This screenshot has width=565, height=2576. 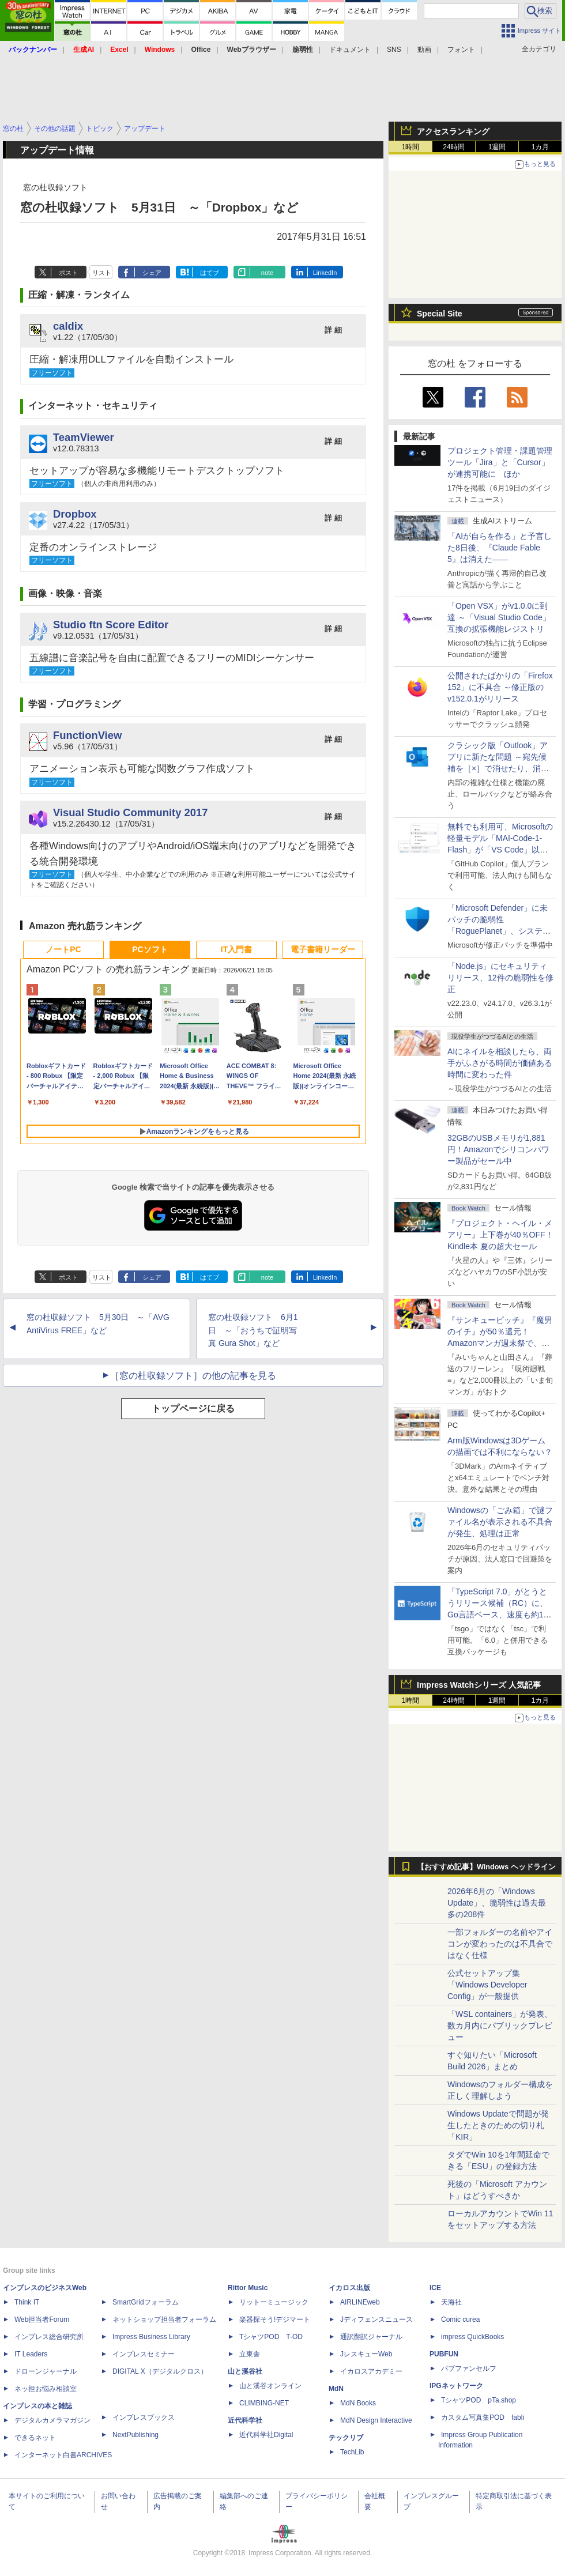 I want to click on リットーミュージック, so click(x=273, y=2302).